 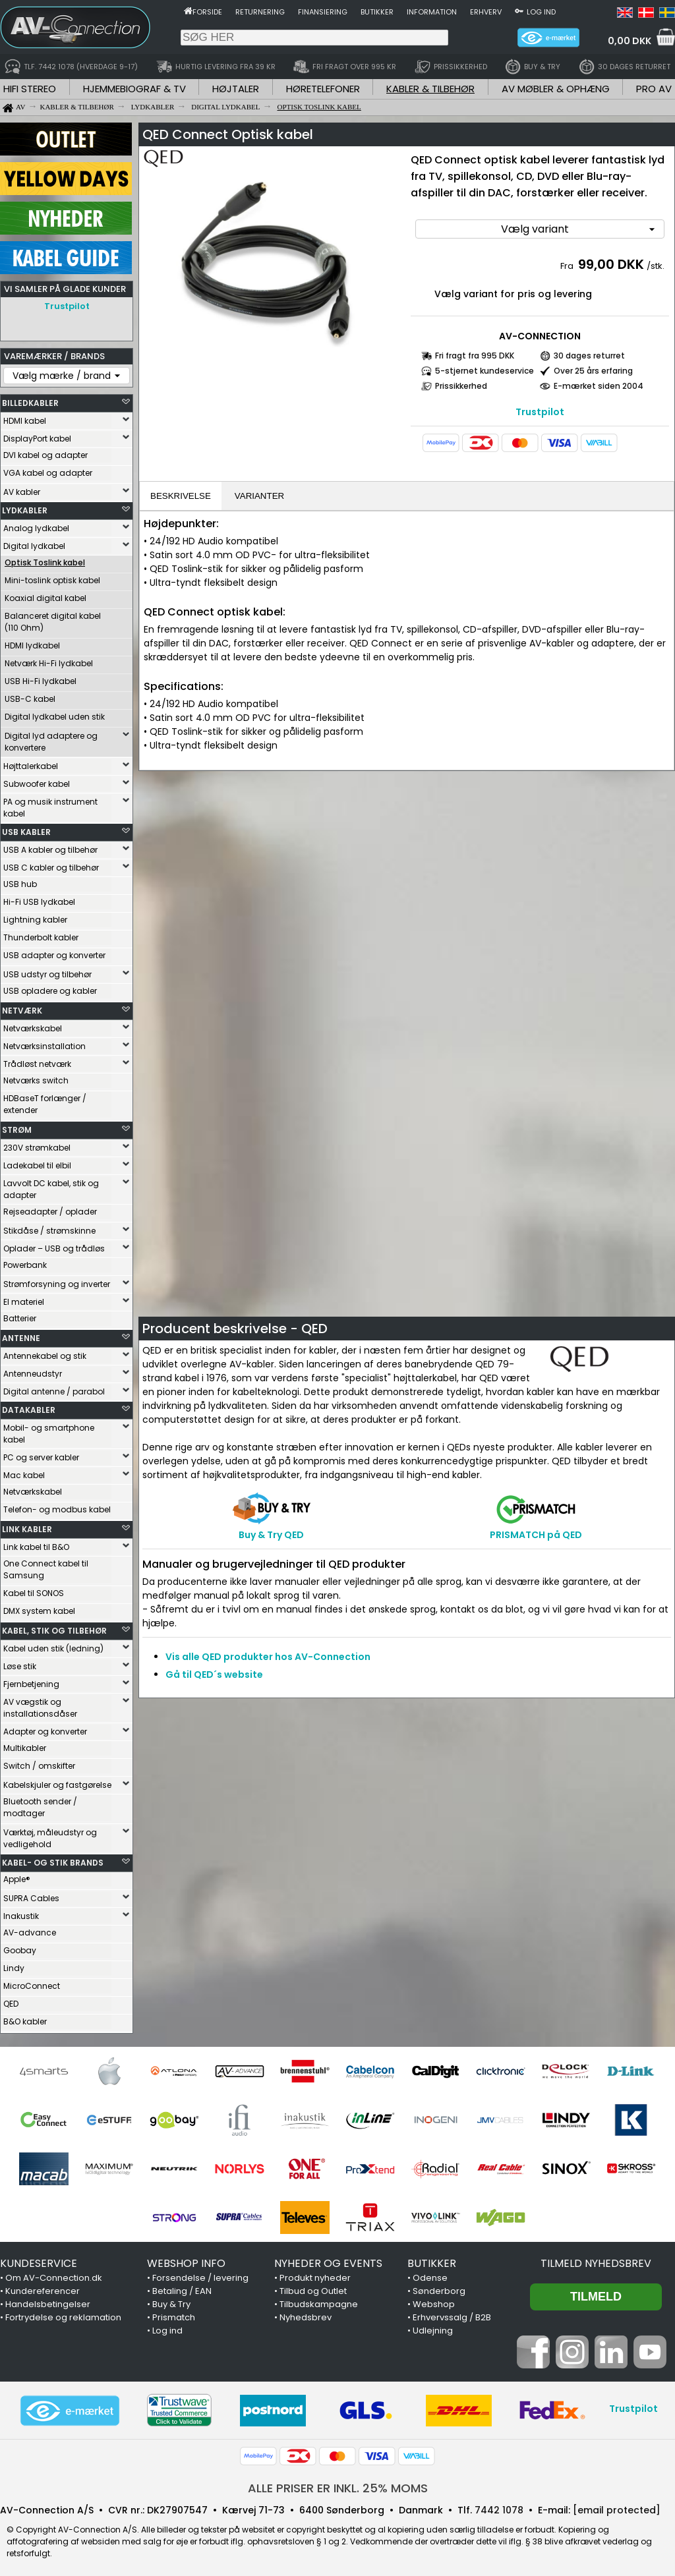 What do you see at coordinates (44, 1352) in the screenshot?
I see `Antennekabel og stik` at bounding box center [44, 1352].